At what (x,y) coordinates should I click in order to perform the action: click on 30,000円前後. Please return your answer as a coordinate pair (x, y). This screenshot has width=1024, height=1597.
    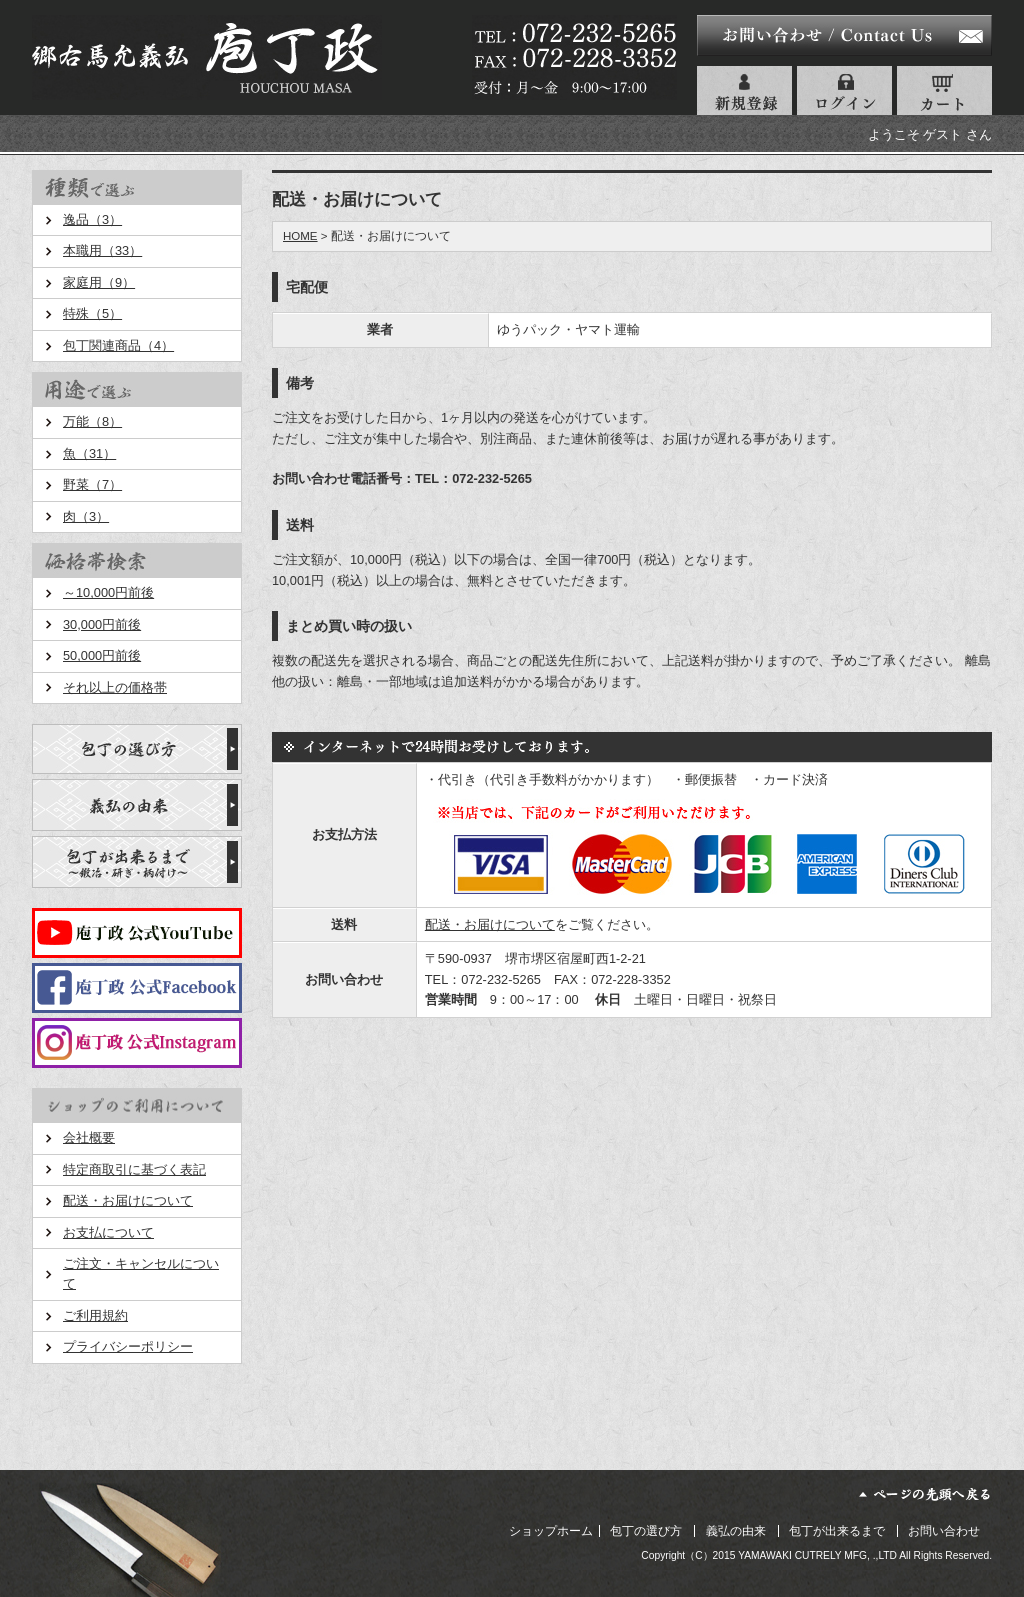
    Looking at the image, I should click on (102, 624).